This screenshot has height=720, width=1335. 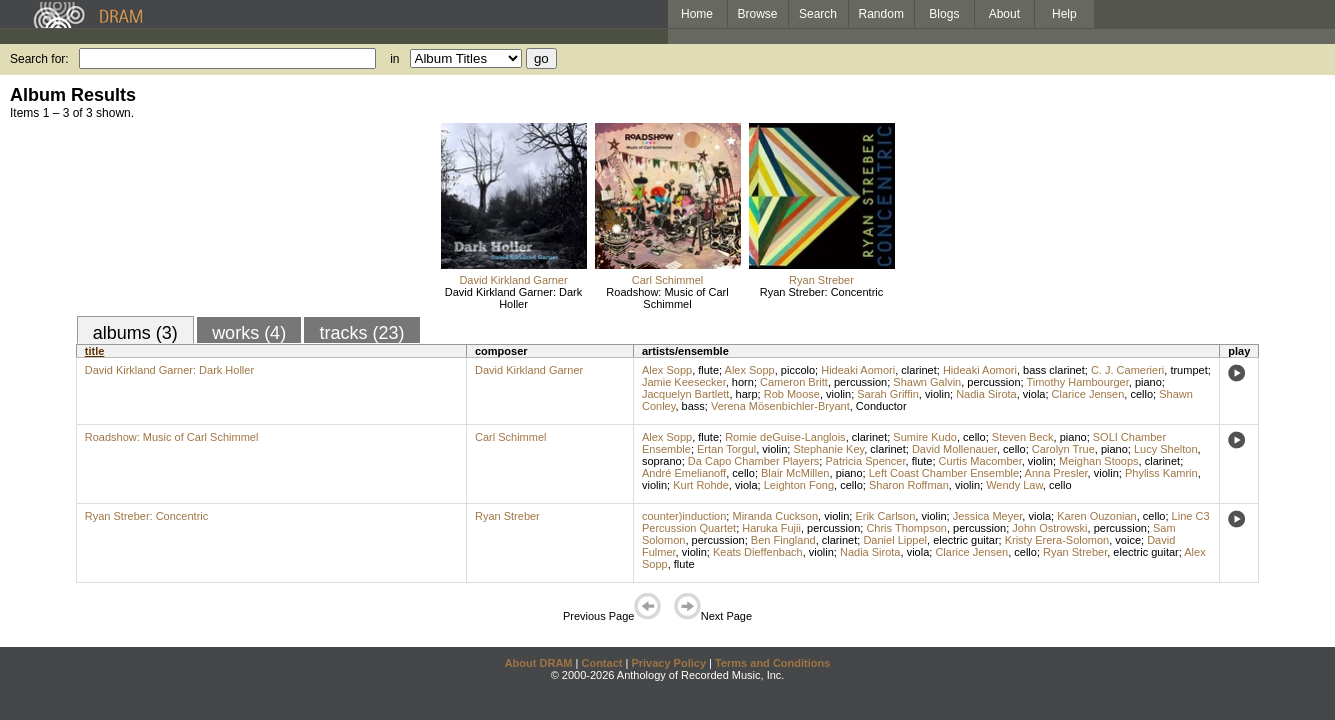 I want to click on Kristy Erera-Solomon, so click(x=1057, y=540).